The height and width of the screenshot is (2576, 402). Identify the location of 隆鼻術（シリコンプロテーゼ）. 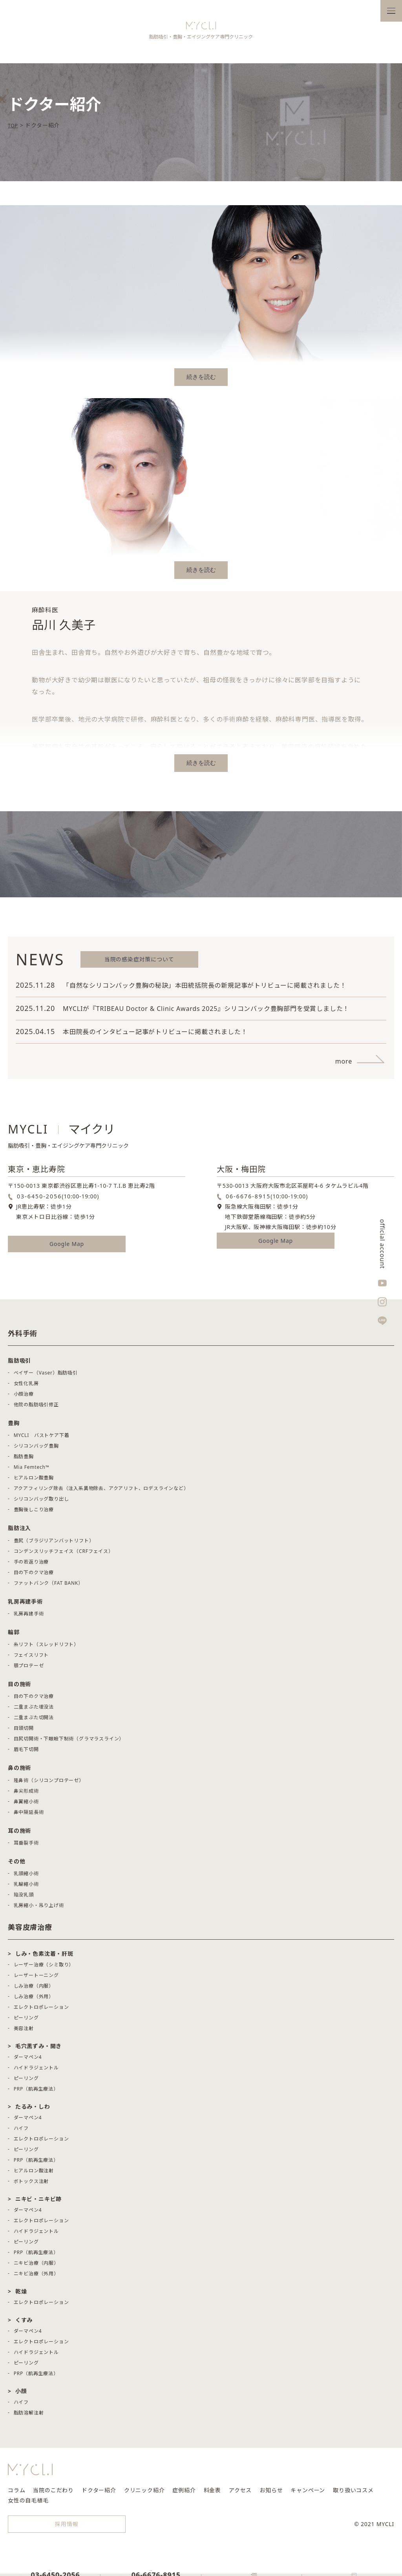
(49, 1784).